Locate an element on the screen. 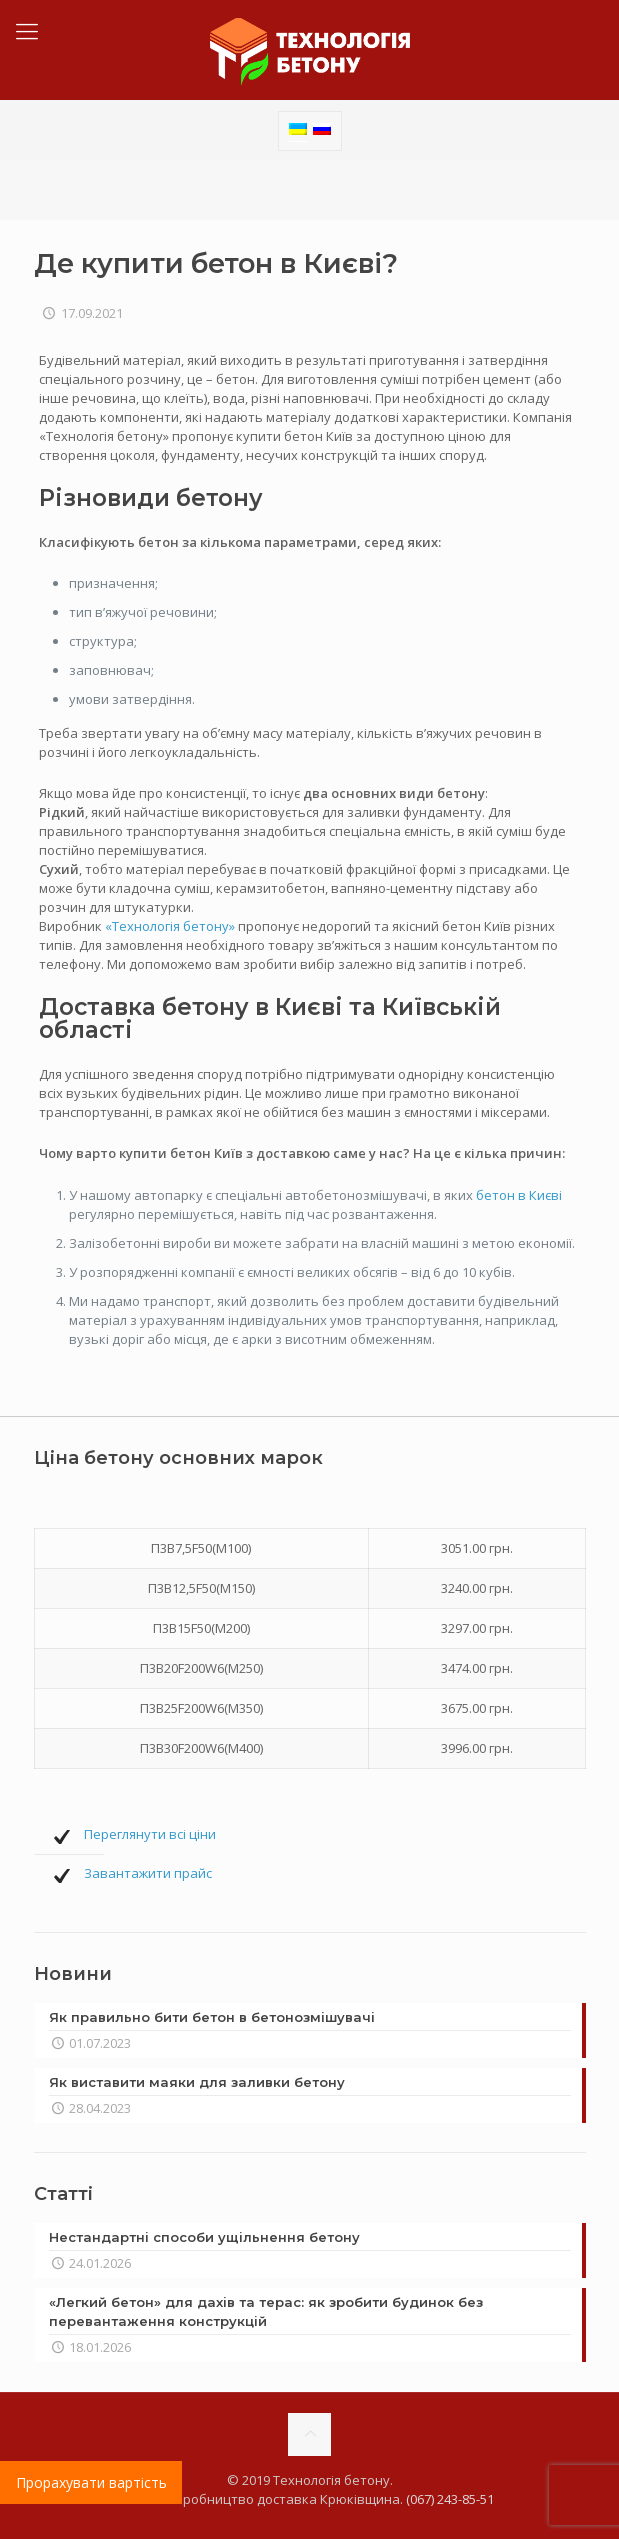  Переглянути всі ціни is located at coordinates (150, 1834).